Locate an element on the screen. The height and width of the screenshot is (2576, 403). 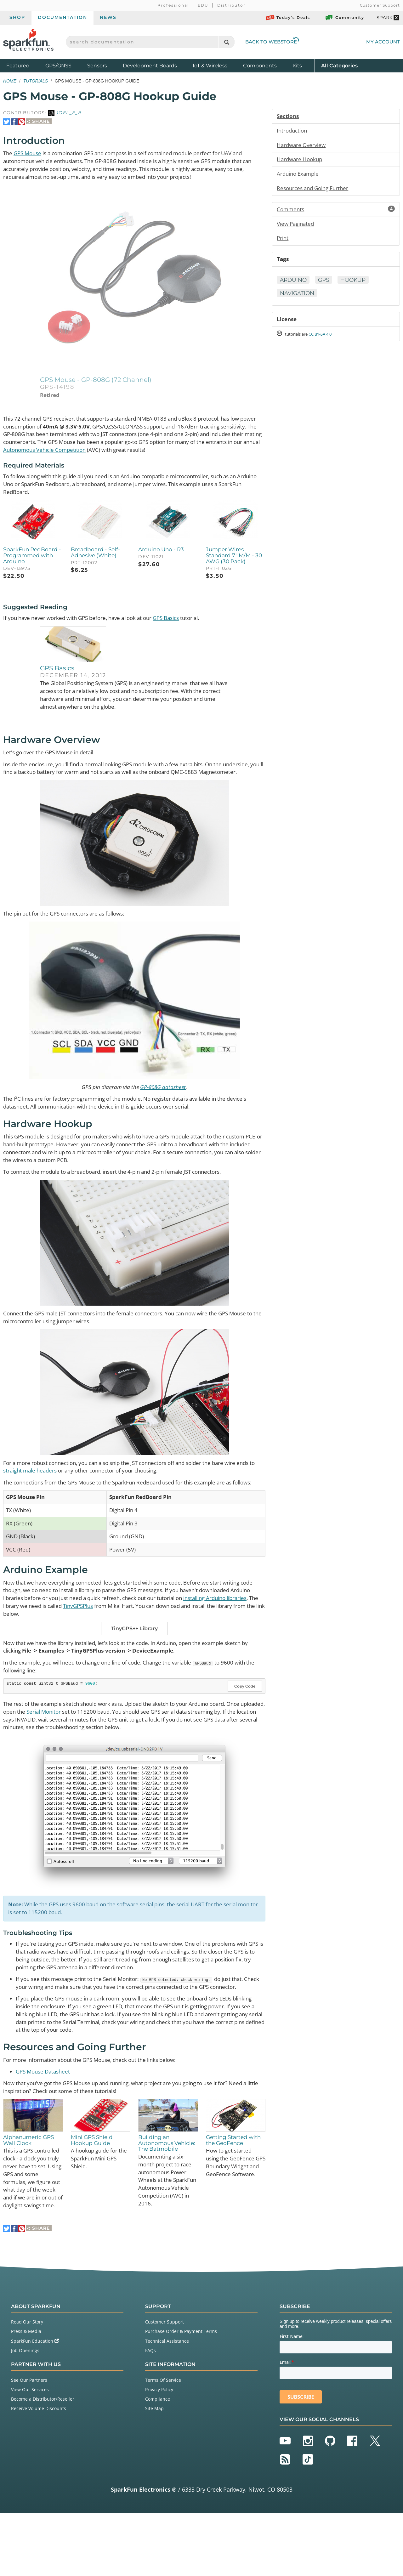
EDU is located at coordinates (203, 5).